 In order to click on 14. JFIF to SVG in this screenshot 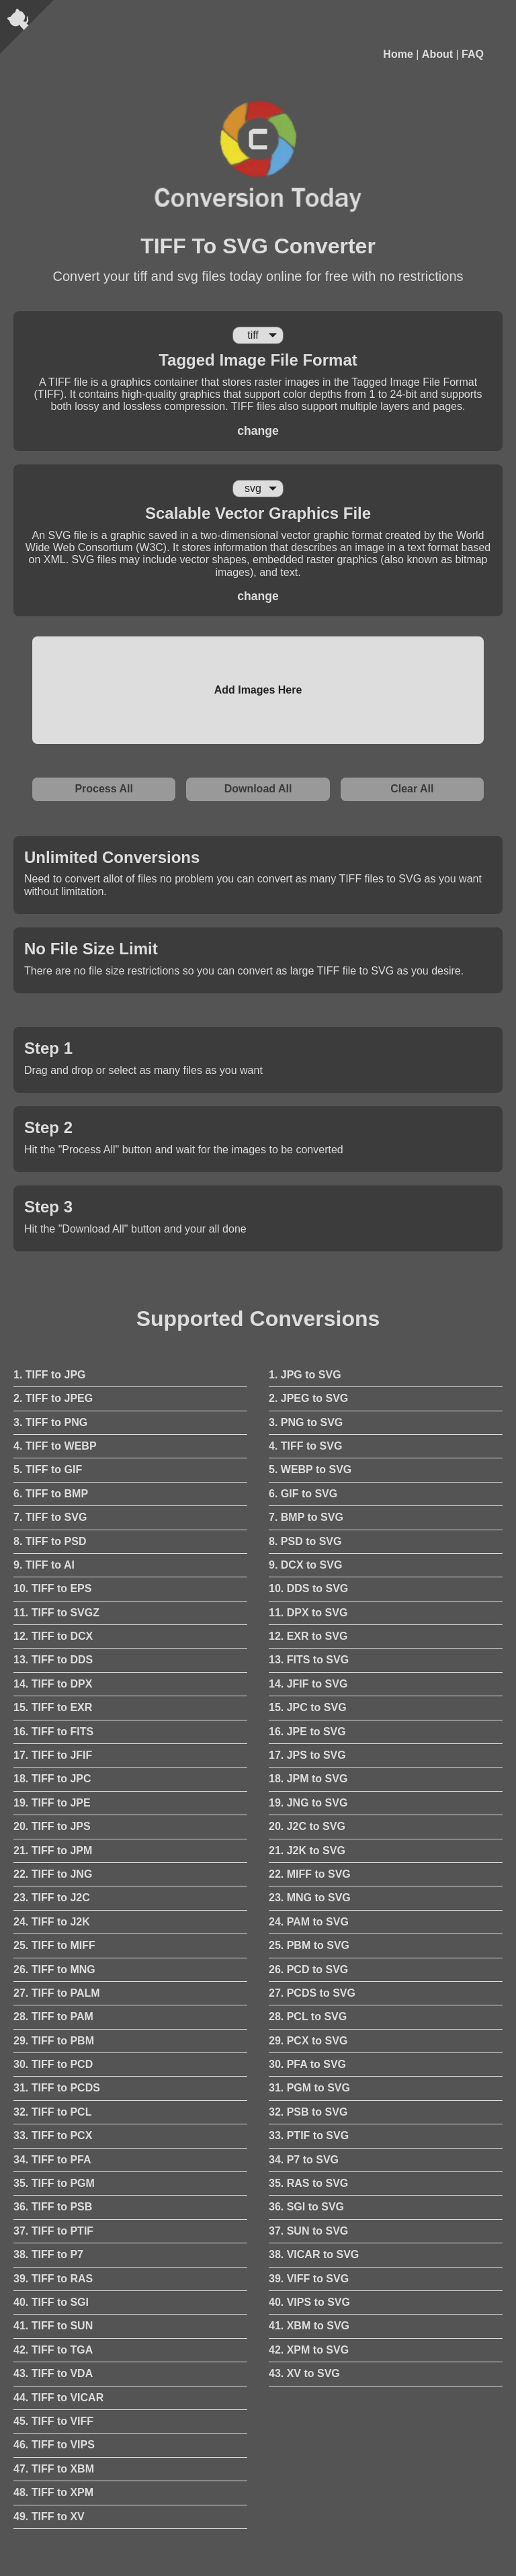, I will do `click(308, 1684)`.